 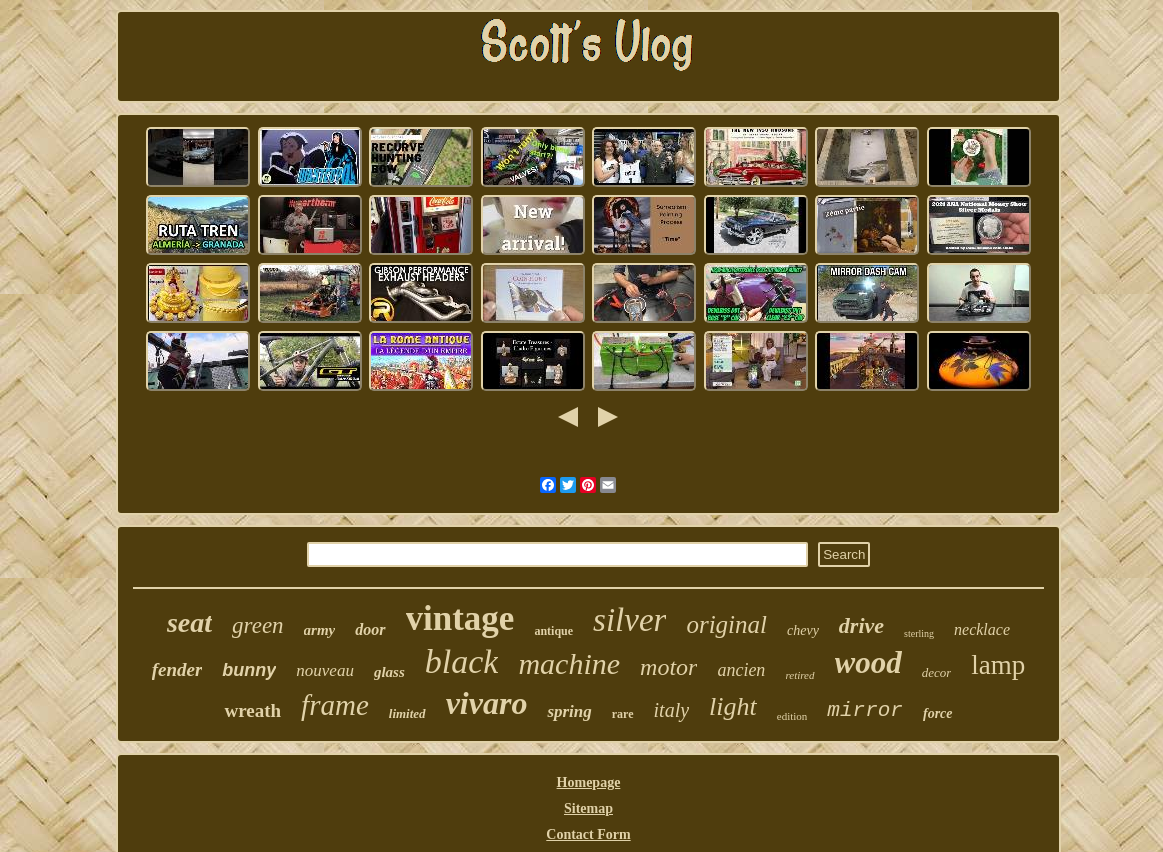 I want to click on wood, so click(x=868, y=662).